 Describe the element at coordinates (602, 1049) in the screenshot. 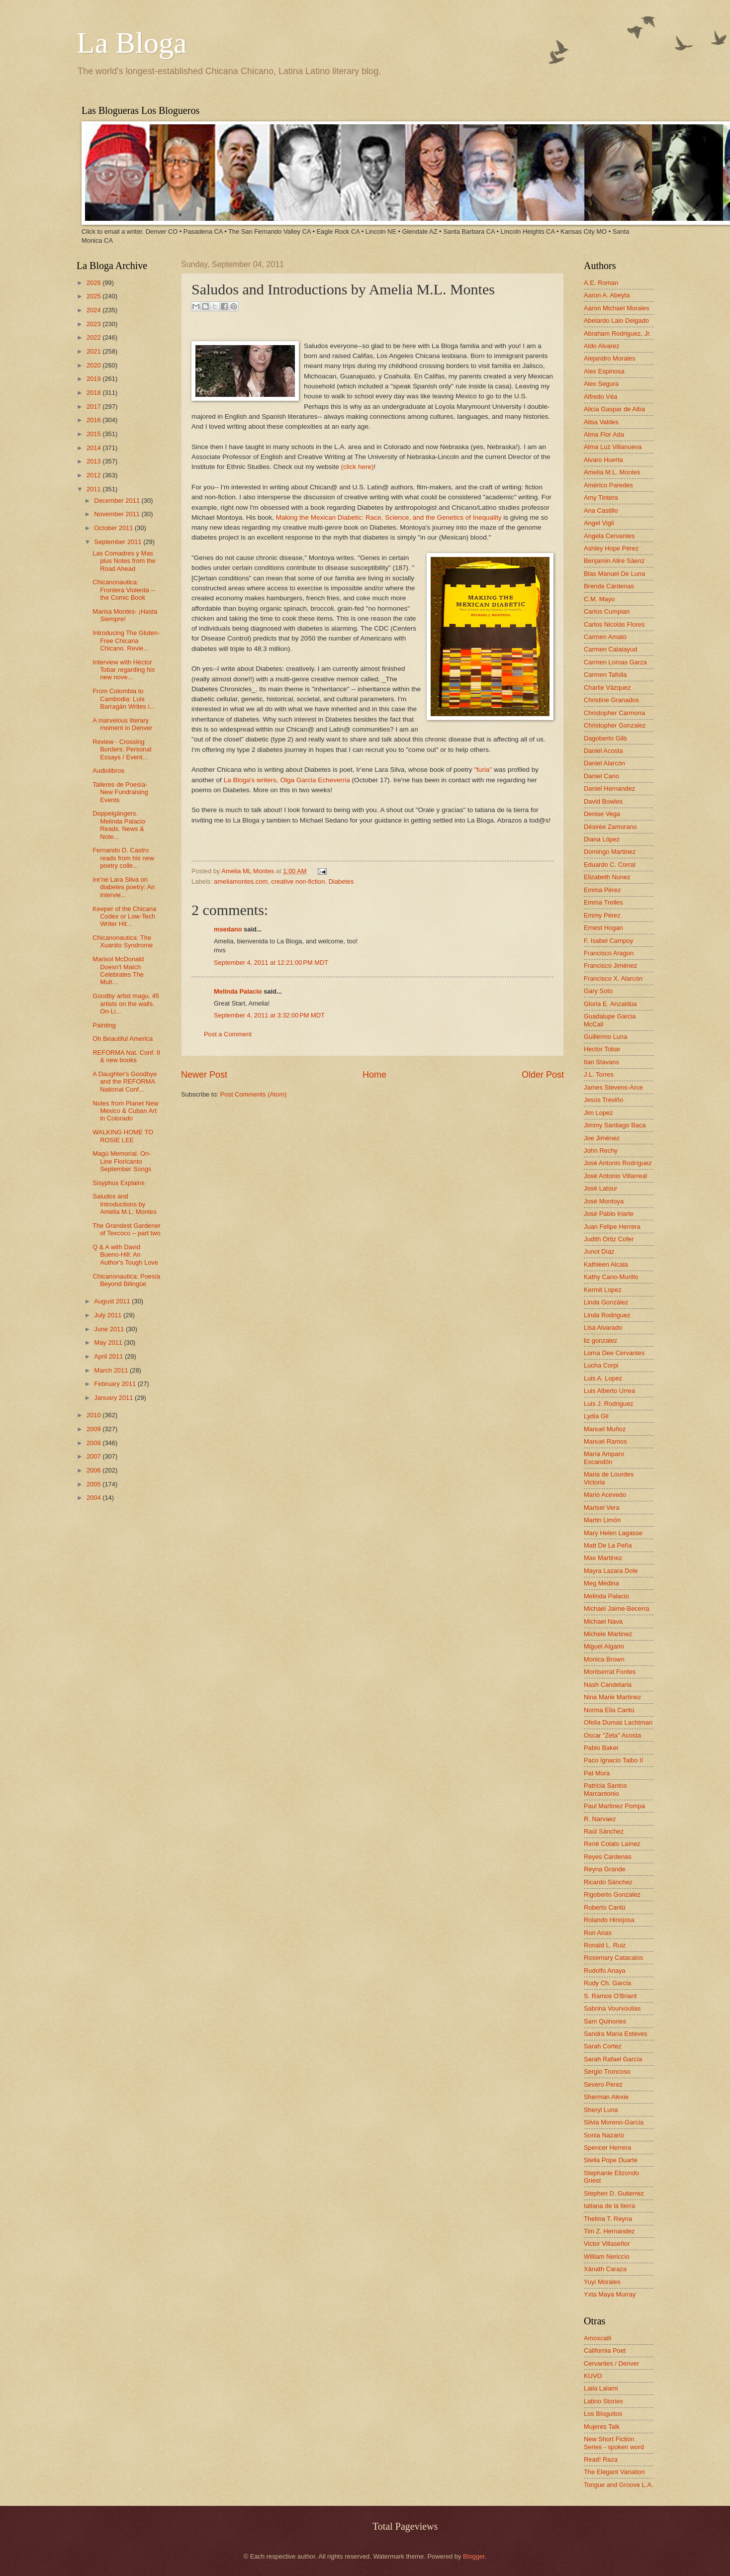

I see `Hector Tobar` at that location.